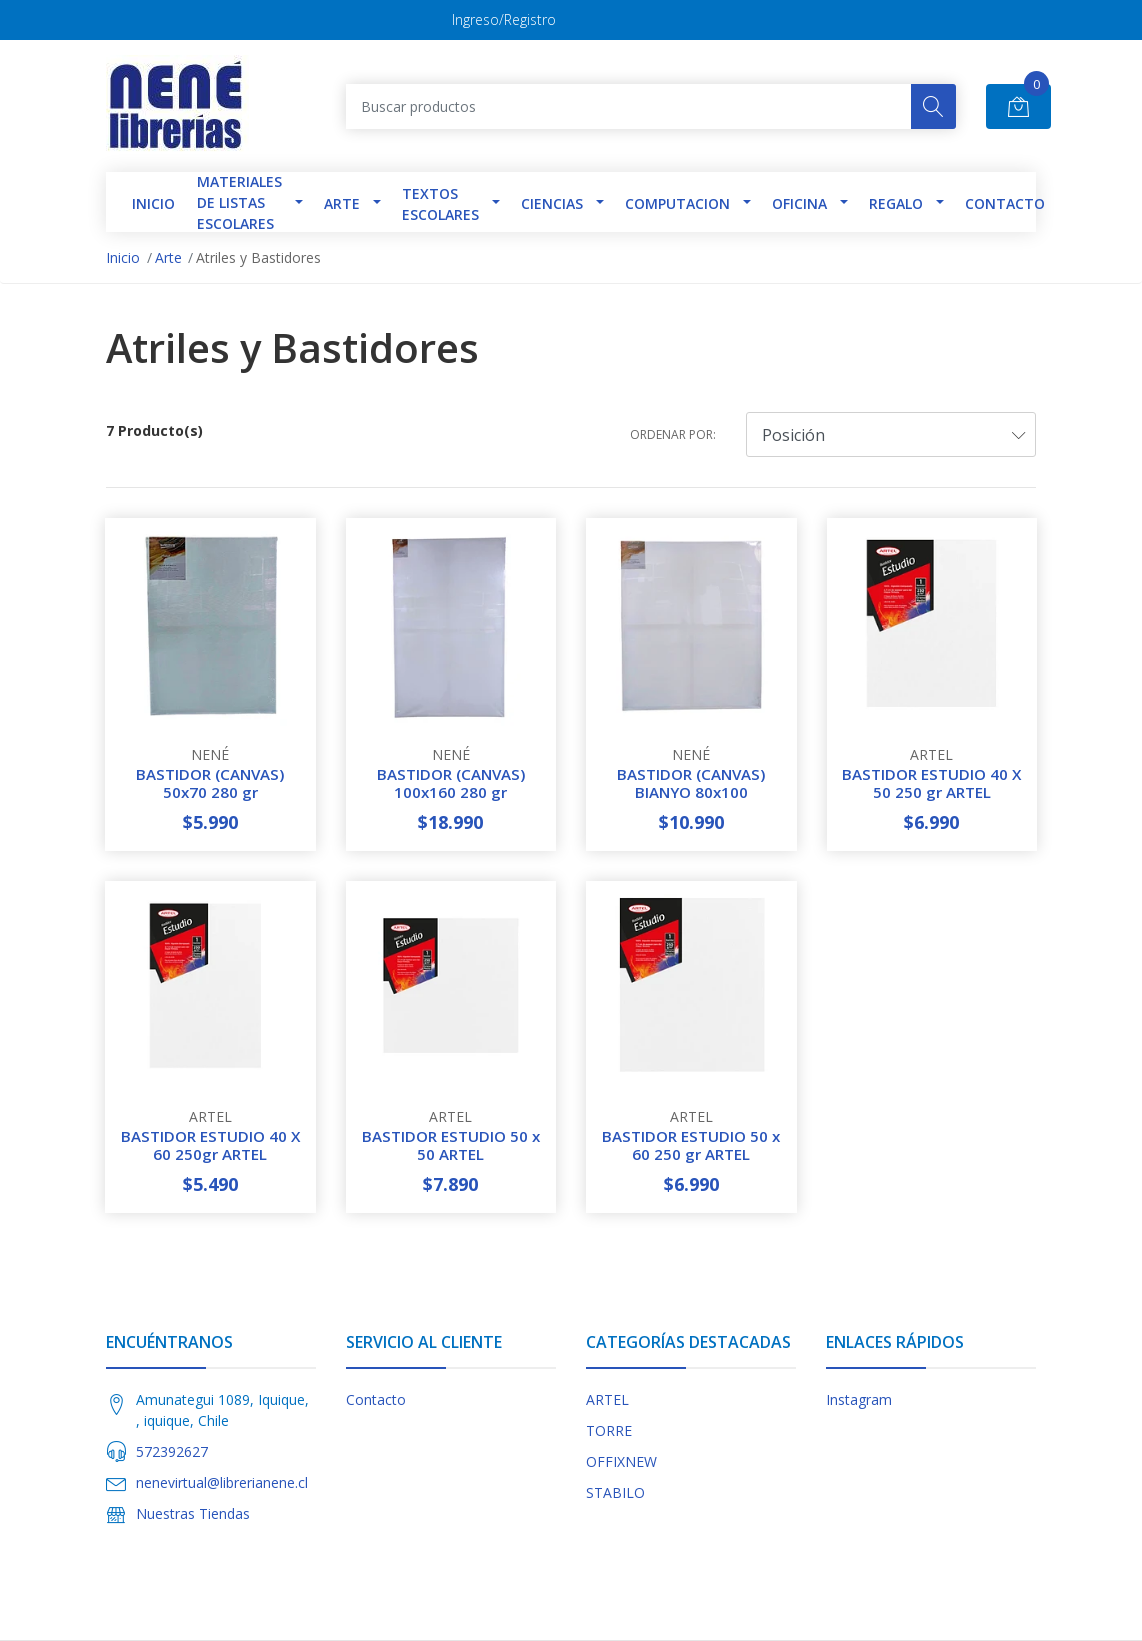  I want to click on Computacion, so click(677, 203).